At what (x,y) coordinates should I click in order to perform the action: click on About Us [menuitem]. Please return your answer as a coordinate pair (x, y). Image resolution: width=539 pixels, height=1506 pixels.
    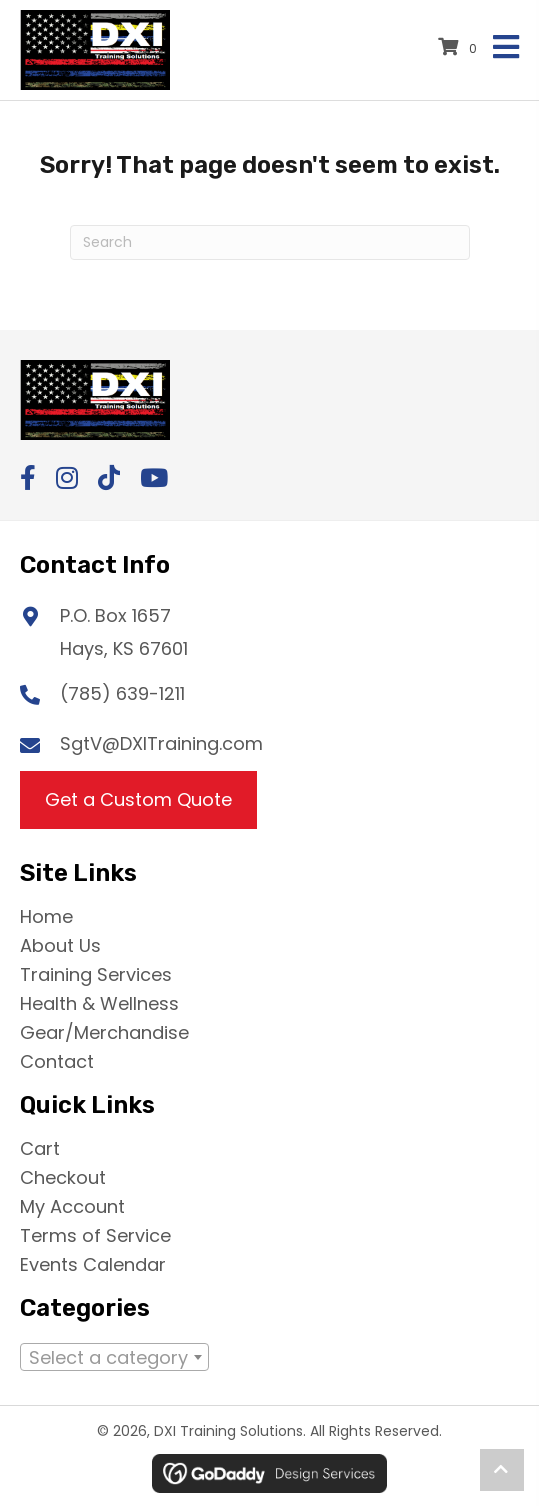
    Looking at the image, I should click on (60, 944).